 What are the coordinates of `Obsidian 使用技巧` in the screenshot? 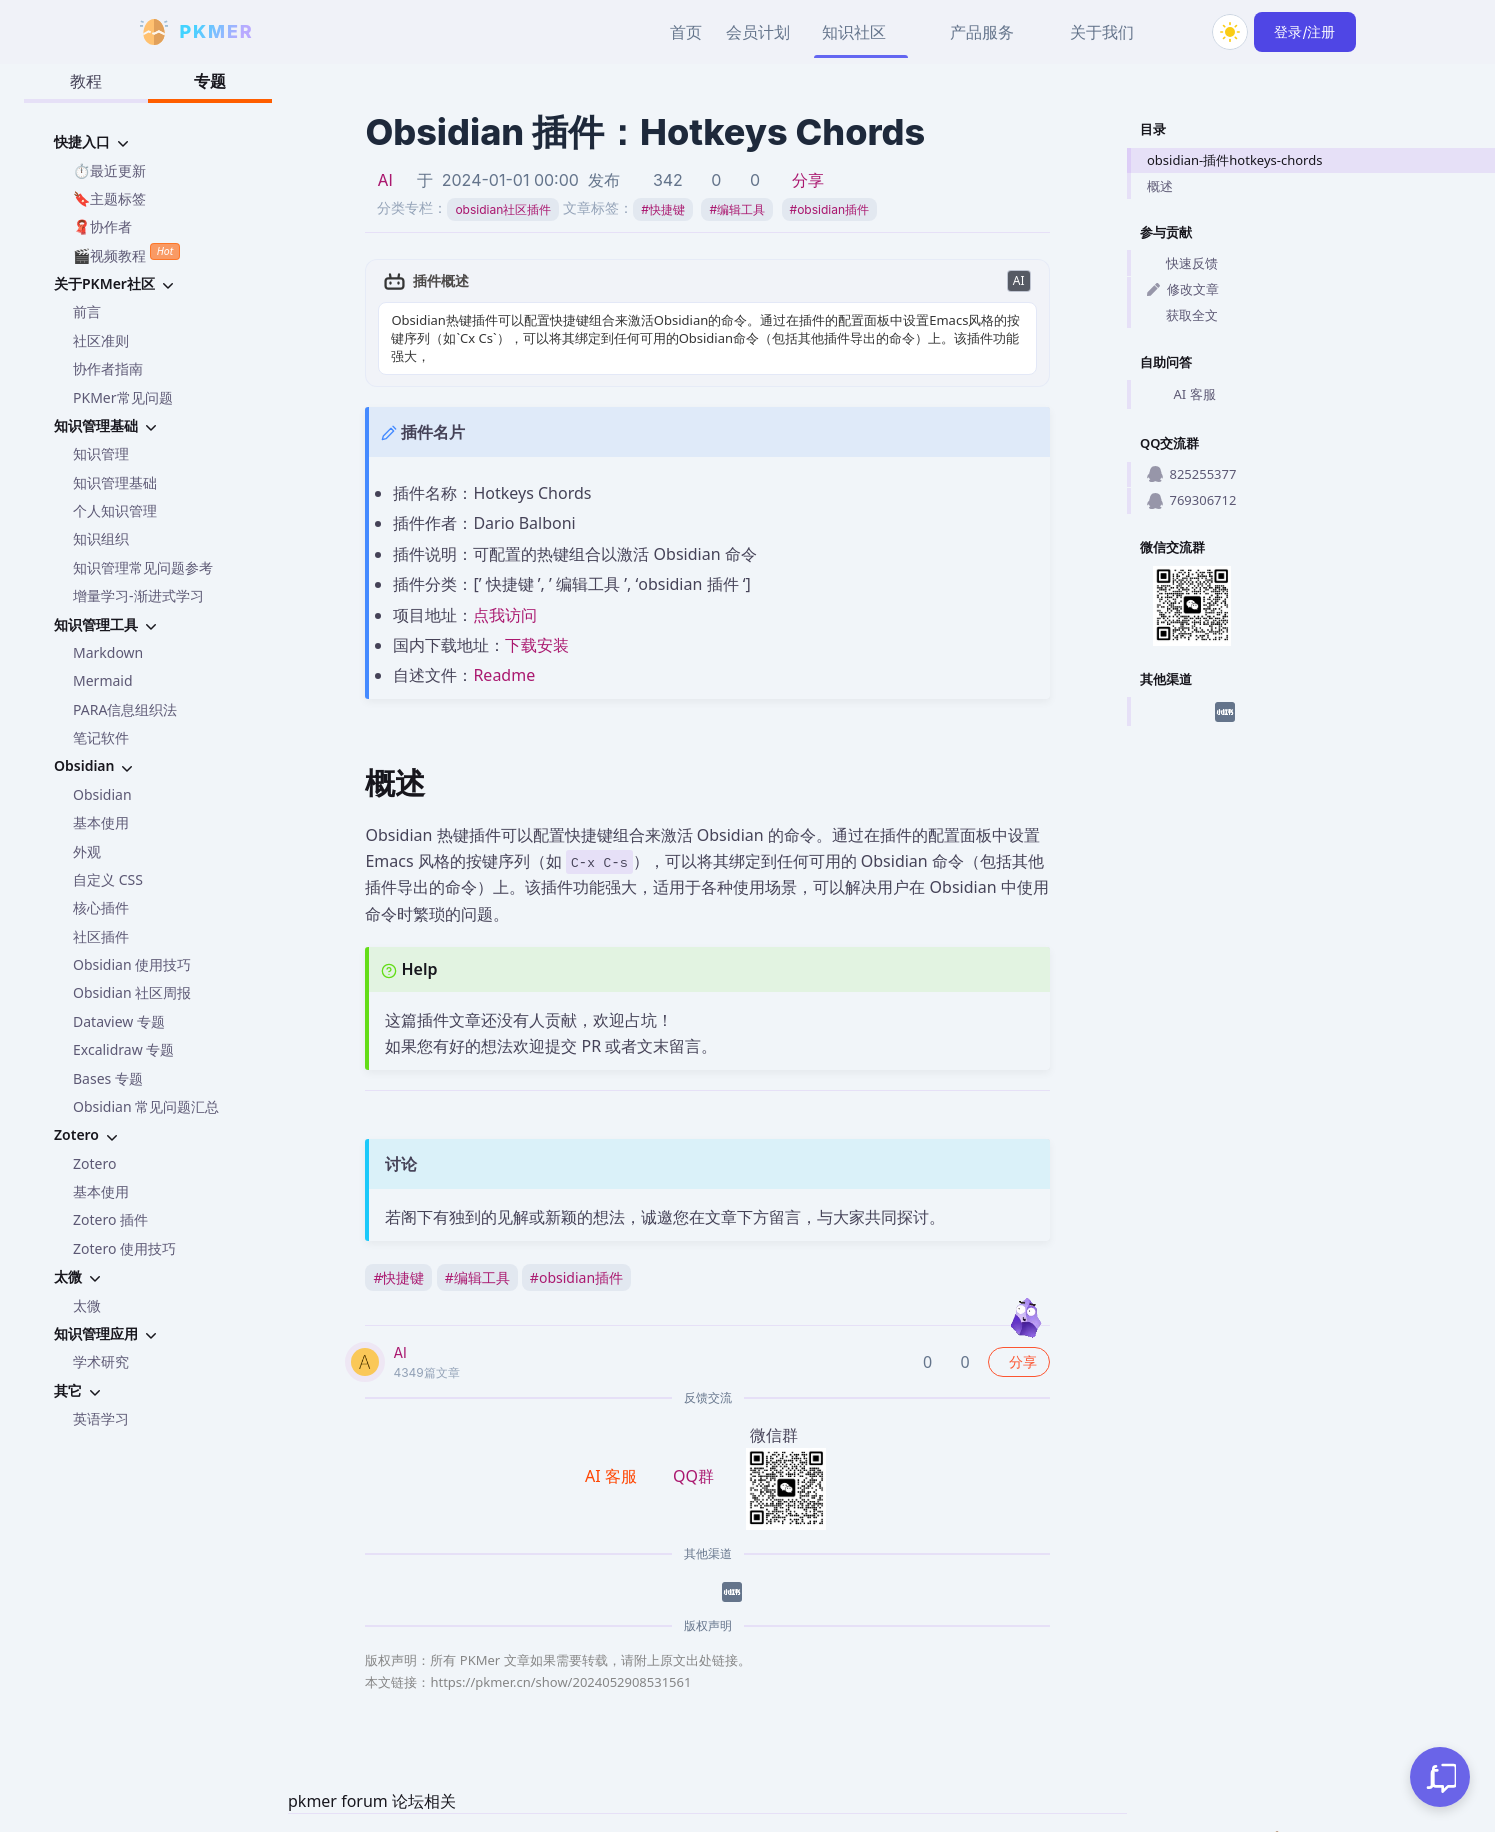 It's located at (132, 964).